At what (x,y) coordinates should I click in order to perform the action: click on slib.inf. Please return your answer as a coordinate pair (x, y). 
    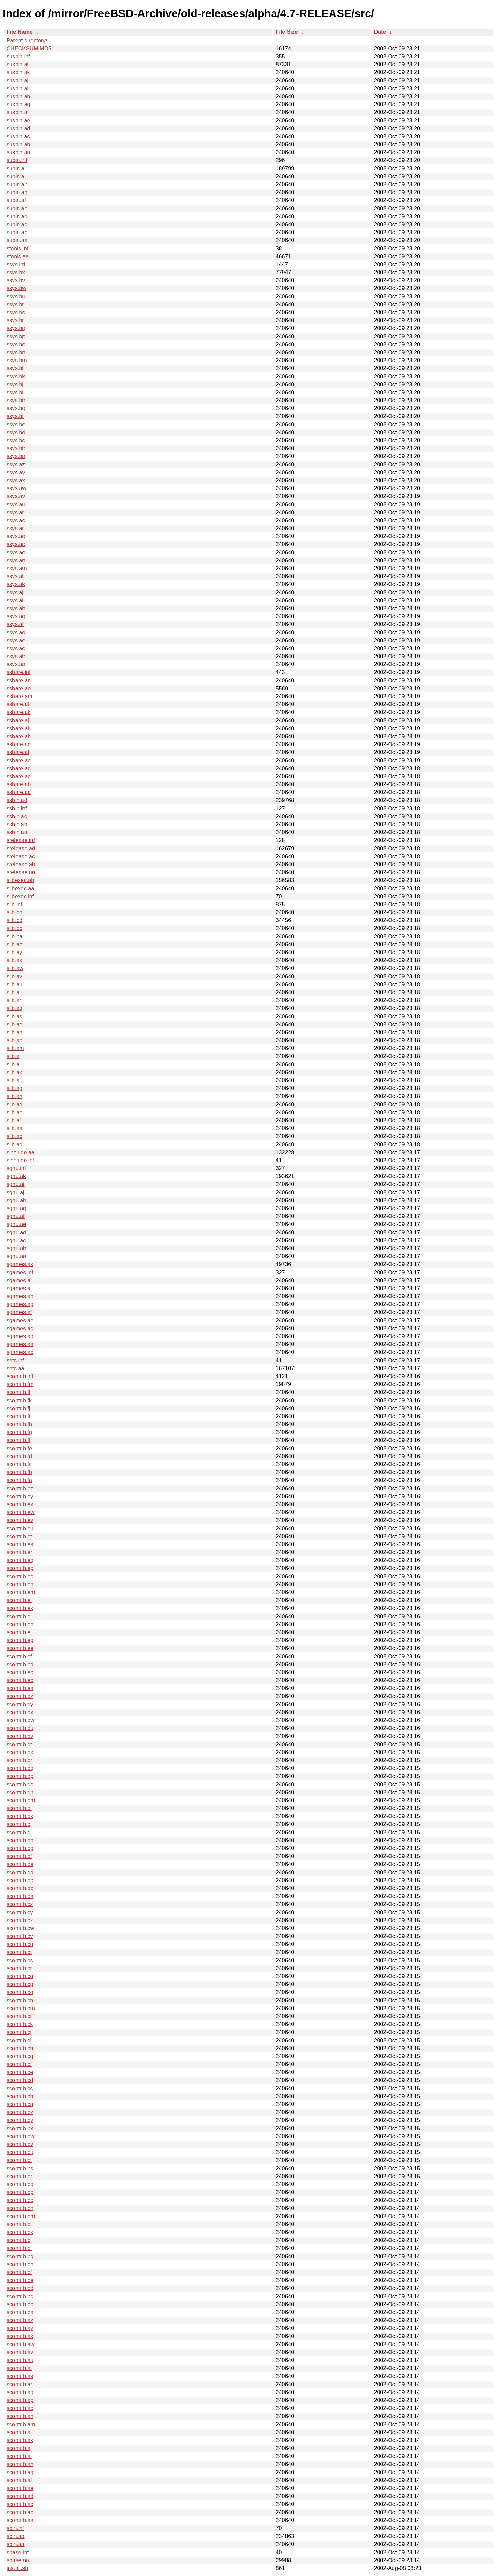
    Looking at the image, I should click on (14, 904).